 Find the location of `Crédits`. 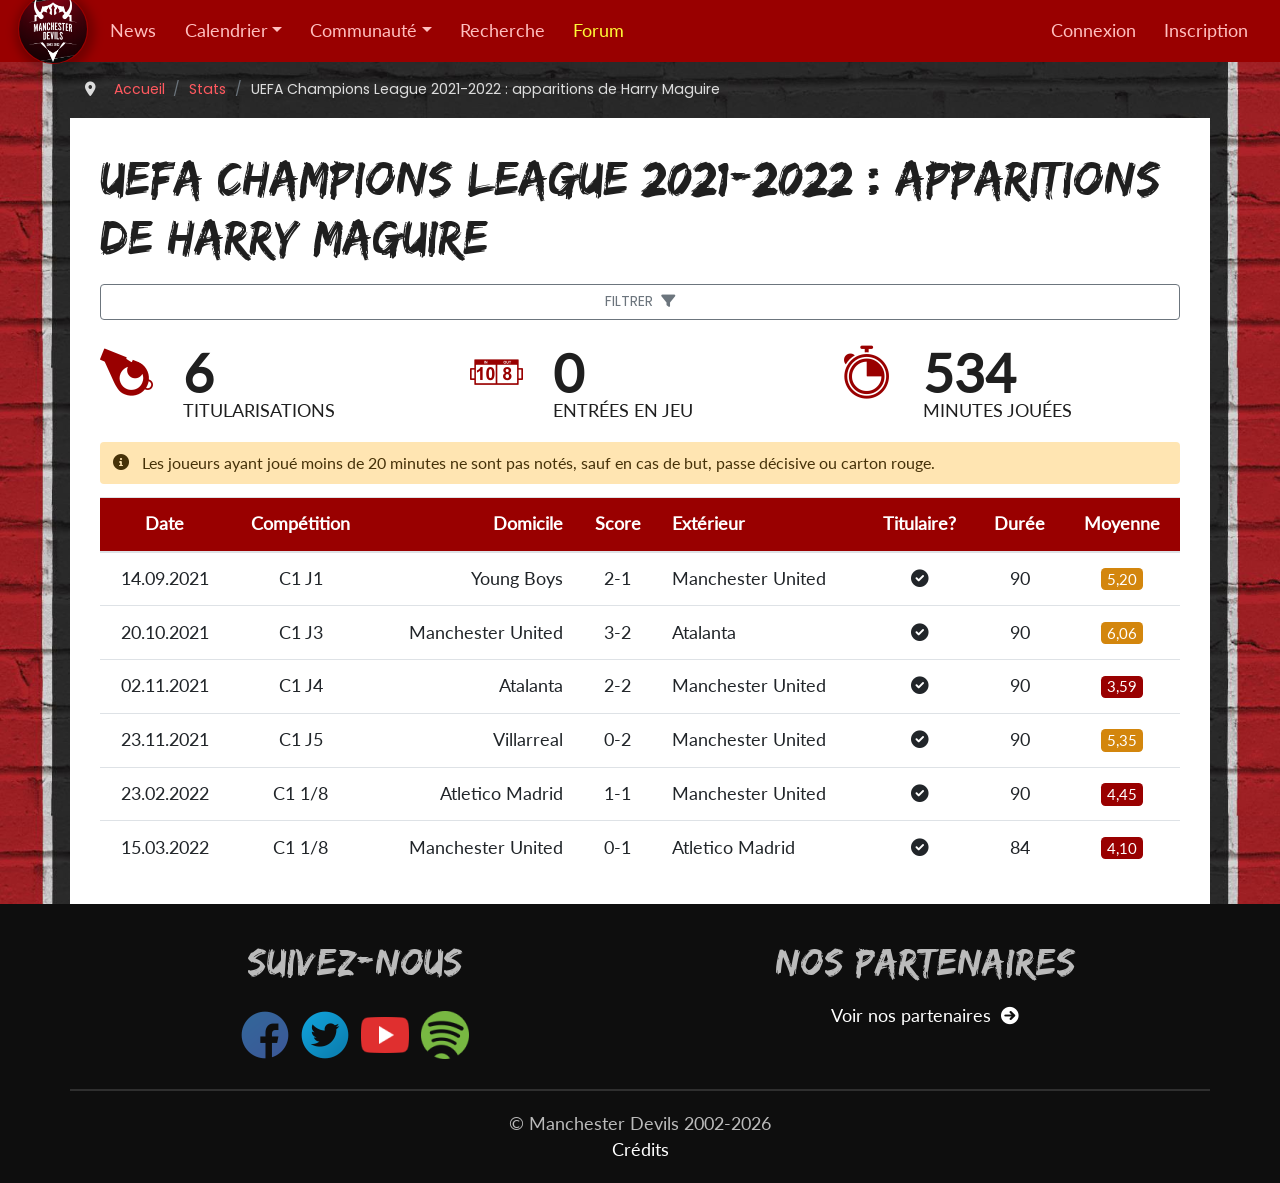

Crédits is located at coordinates (640, 1149).